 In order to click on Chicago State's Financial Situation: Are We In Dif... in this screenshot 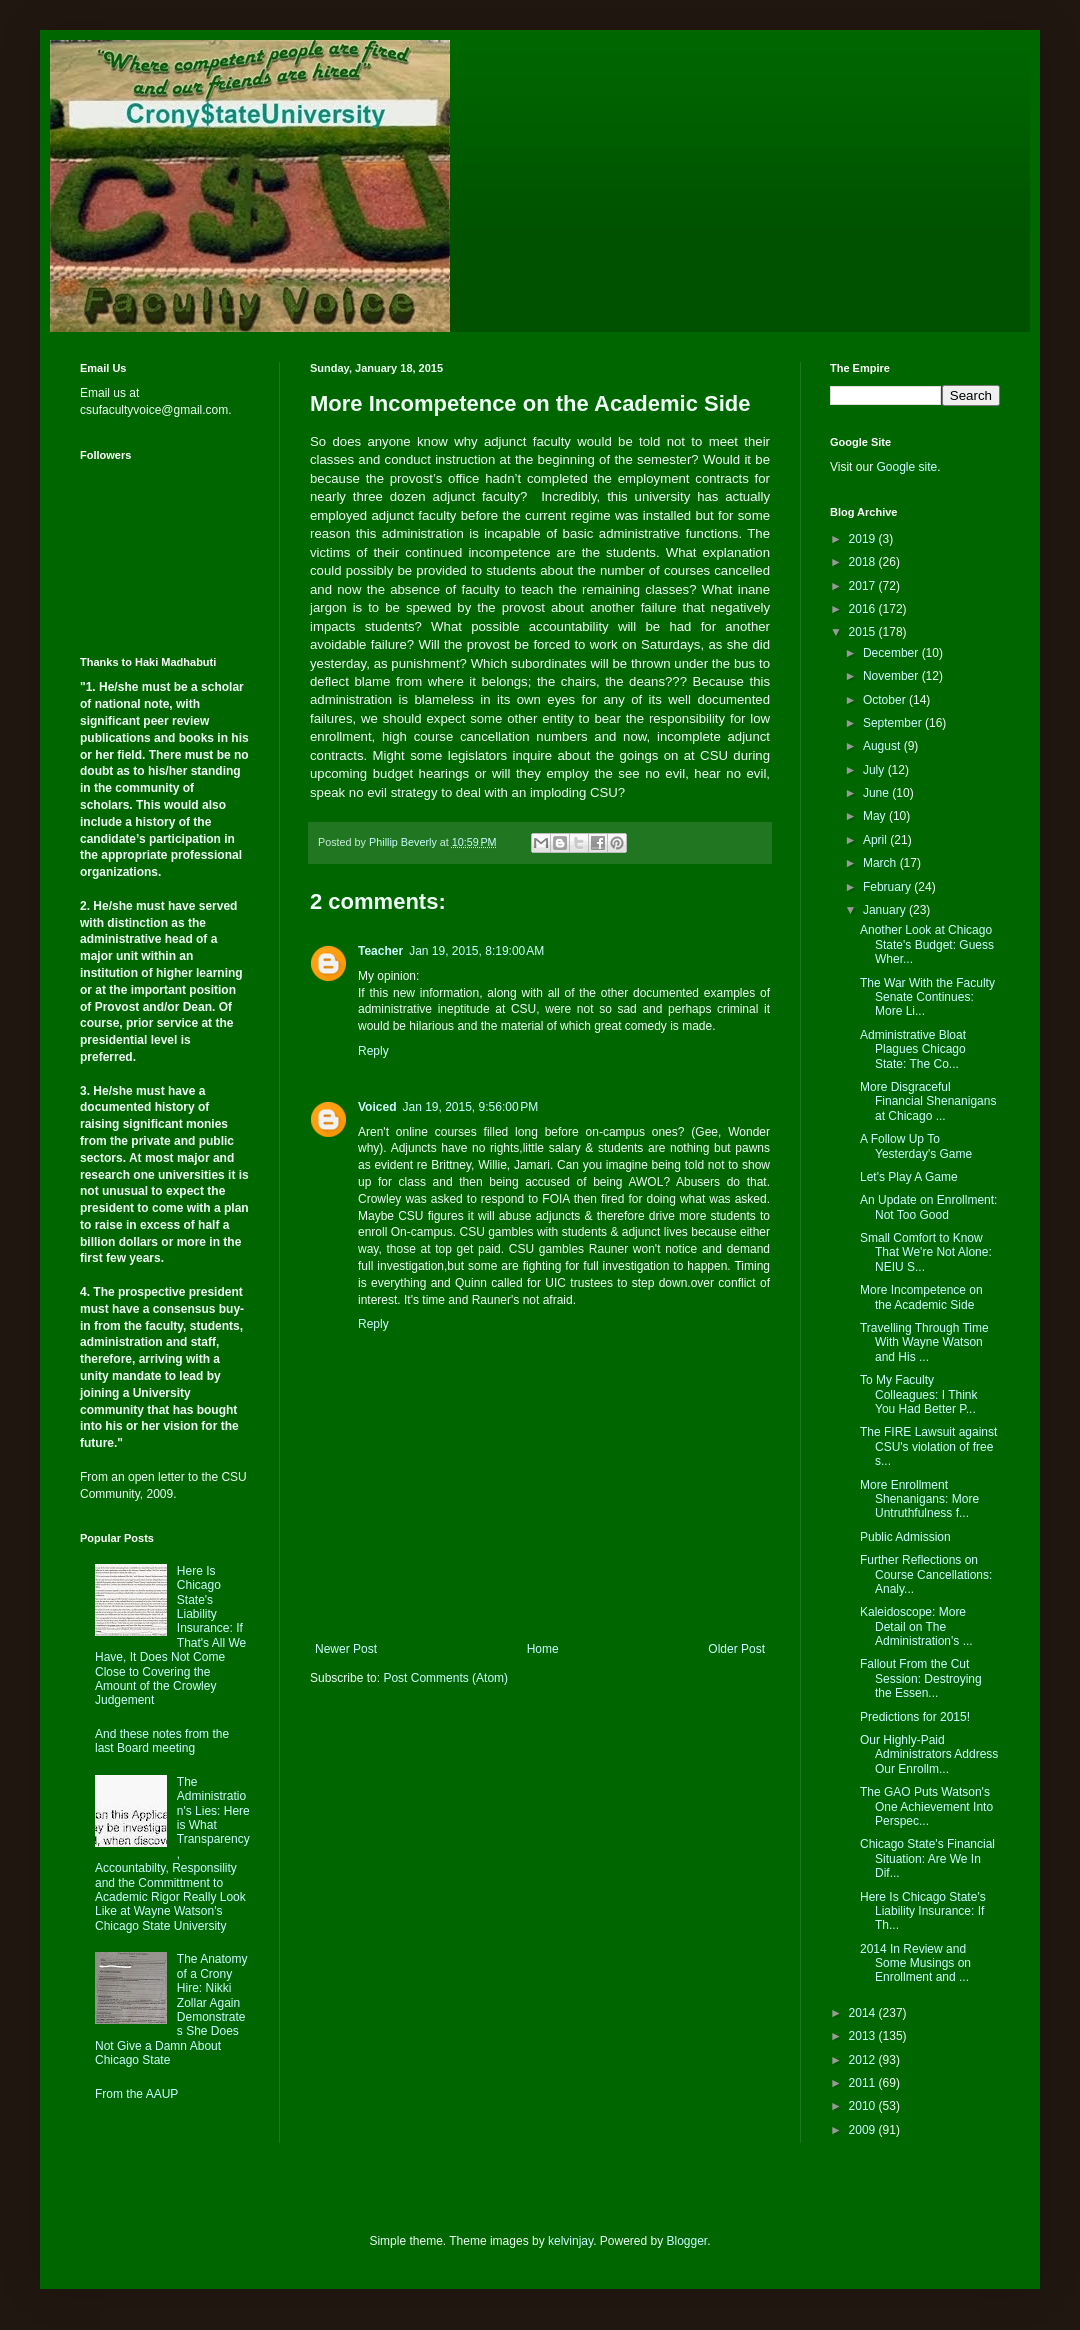, I will do `click(927, 1858)`.